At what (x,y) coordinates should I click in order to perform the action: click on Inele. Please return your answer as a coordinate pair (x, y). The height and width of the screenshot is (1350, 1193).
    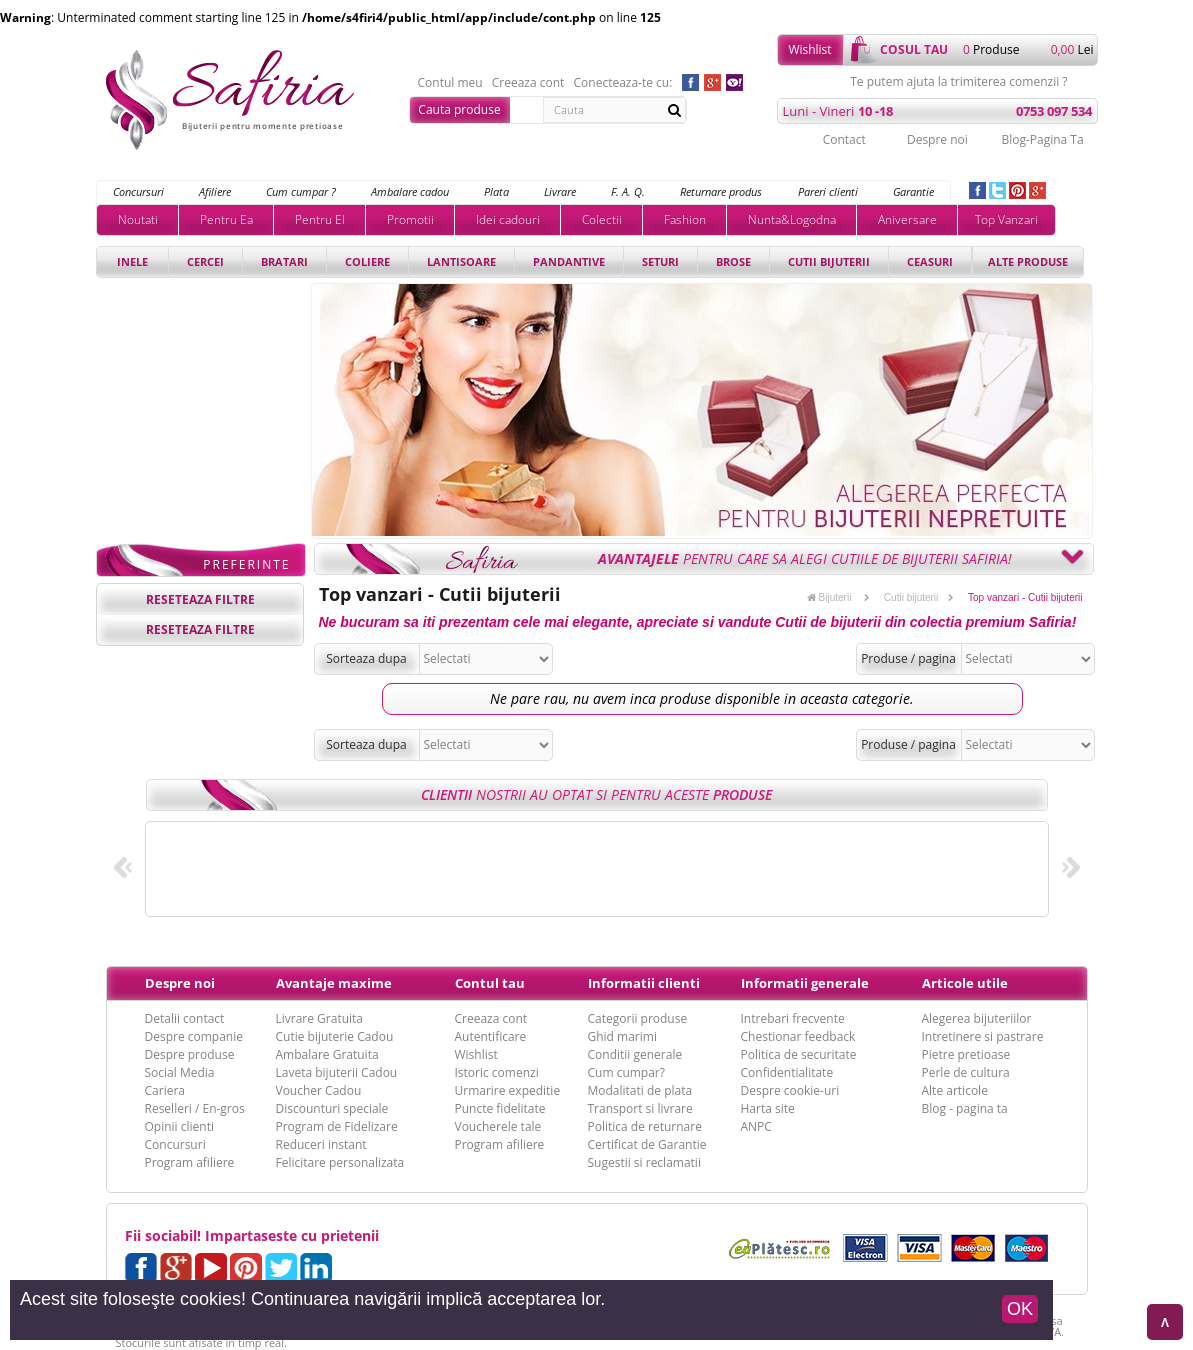
    Looking at the image, I should click on (132, 261).